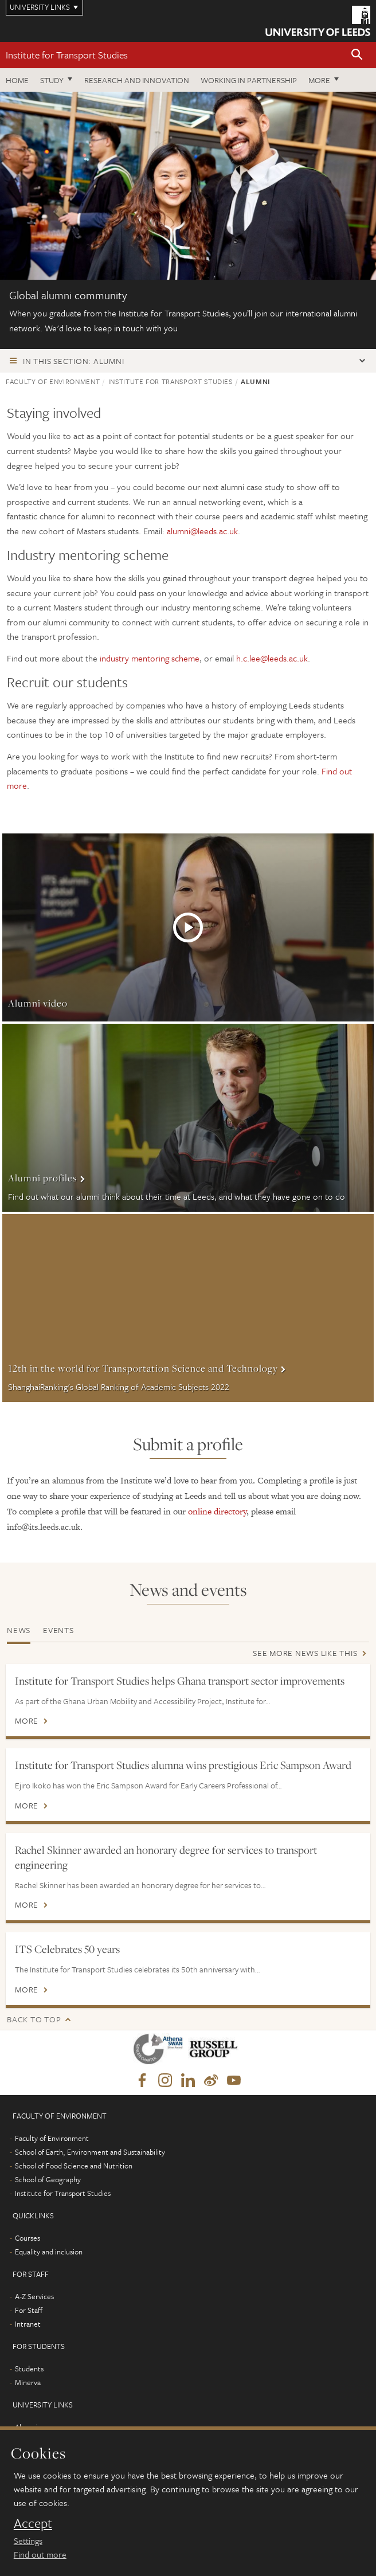  What do you see at coordinates (202, 530) in the screenshot?
I see `alumni@leeds.ac.uk` at bounding box center [202, 530].